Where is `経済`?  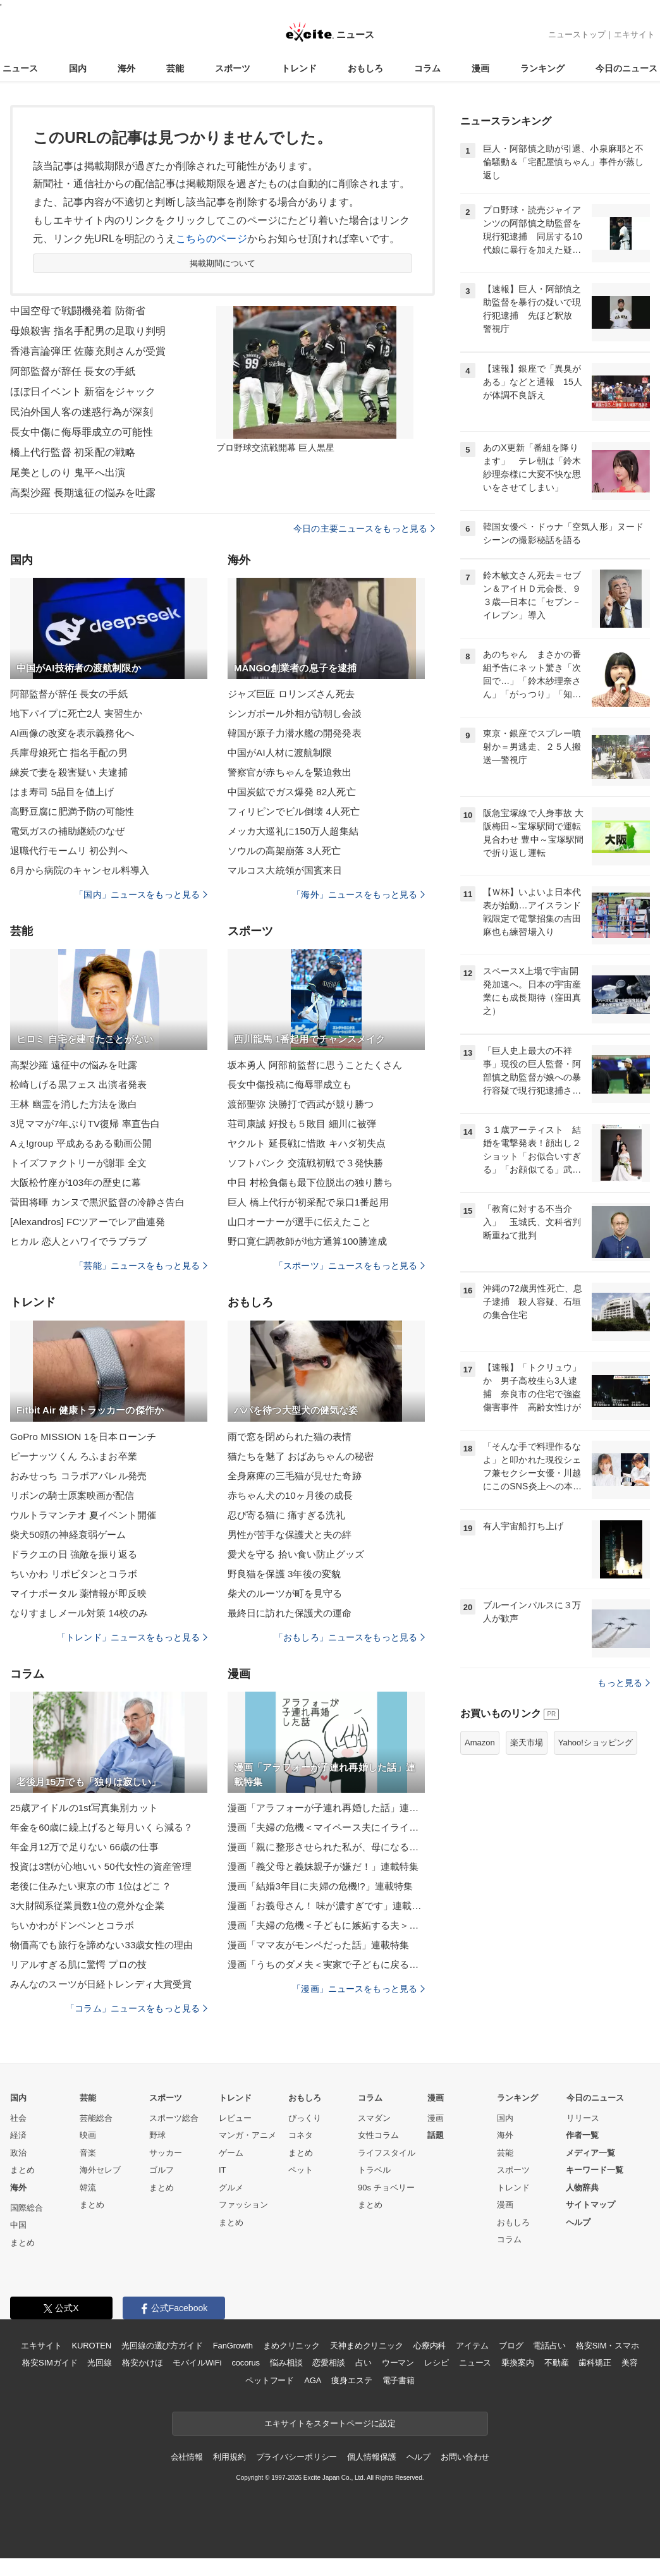
経済 is located at coordinates (18, 2135).